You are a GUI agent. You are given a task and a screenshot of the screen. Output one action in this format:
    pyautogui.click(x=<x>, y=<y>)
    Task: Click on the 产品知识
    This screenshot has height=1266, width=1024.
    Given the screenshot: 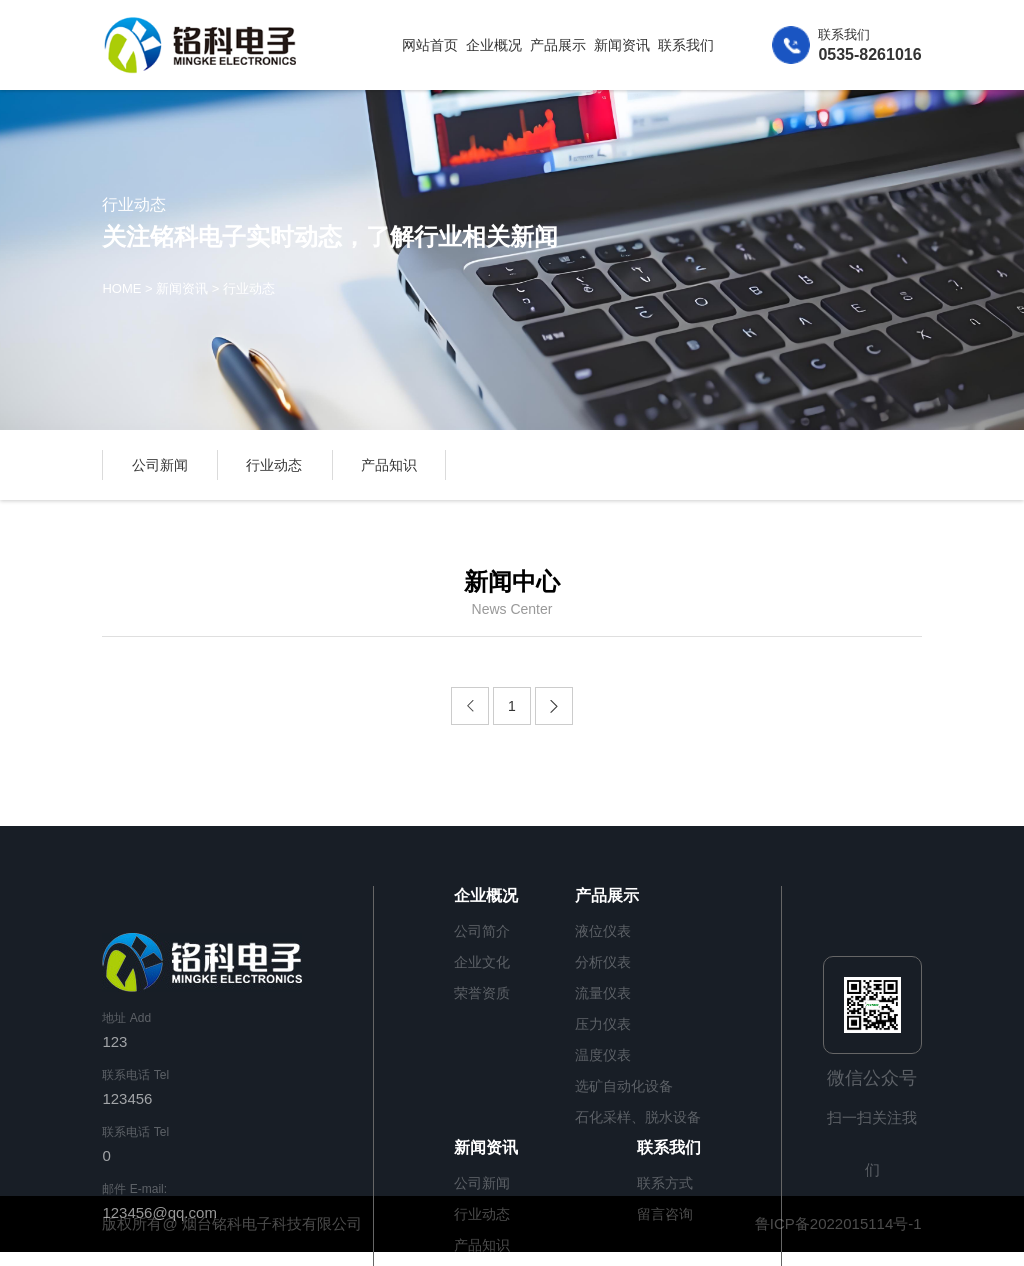 What is the action you would take?
    pyautogui.click(x=389, y=465)
    